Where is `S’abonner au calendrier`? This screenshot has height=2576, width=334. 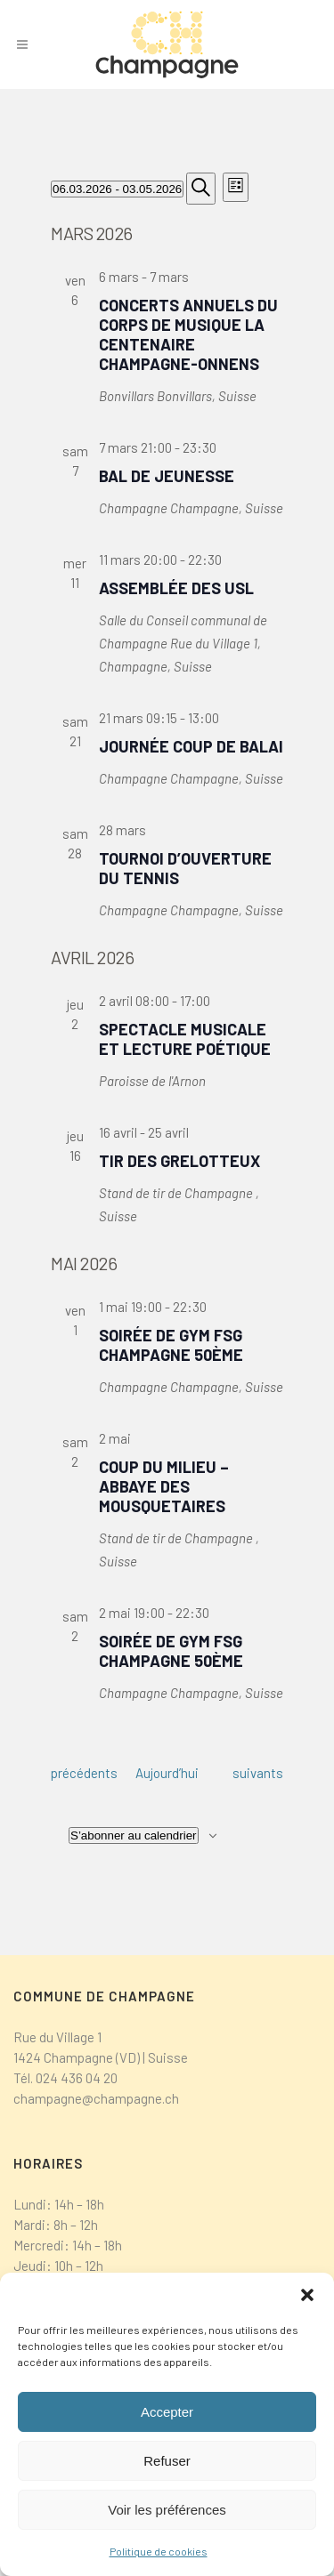
S’abonner au calendrier is located at coordinates (133, 1835).